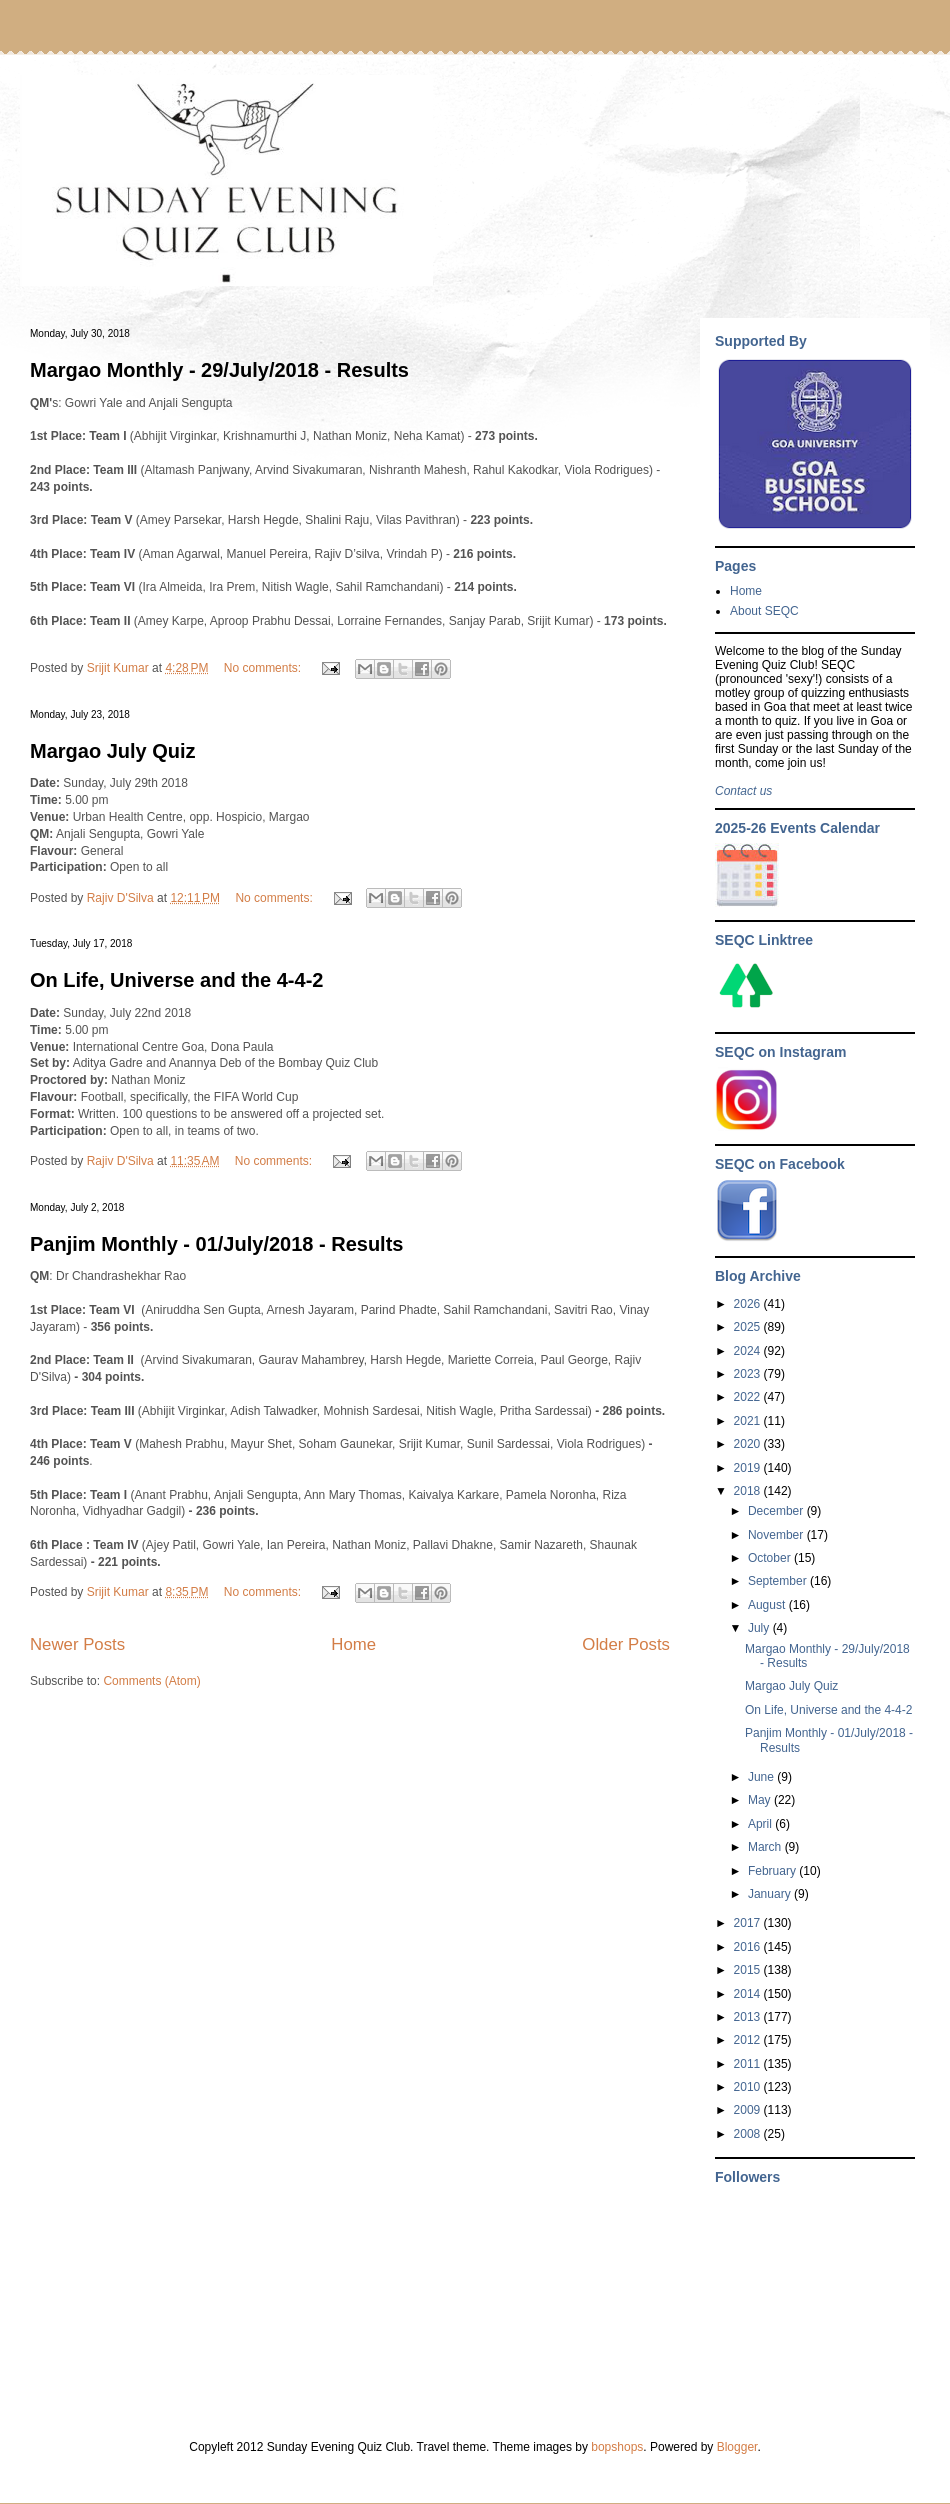 The image size is (950, 2504). What do you see at coordinates (737, 2447) in the screenshot?
I see `Blogger` at bounding box center [737, 2447].